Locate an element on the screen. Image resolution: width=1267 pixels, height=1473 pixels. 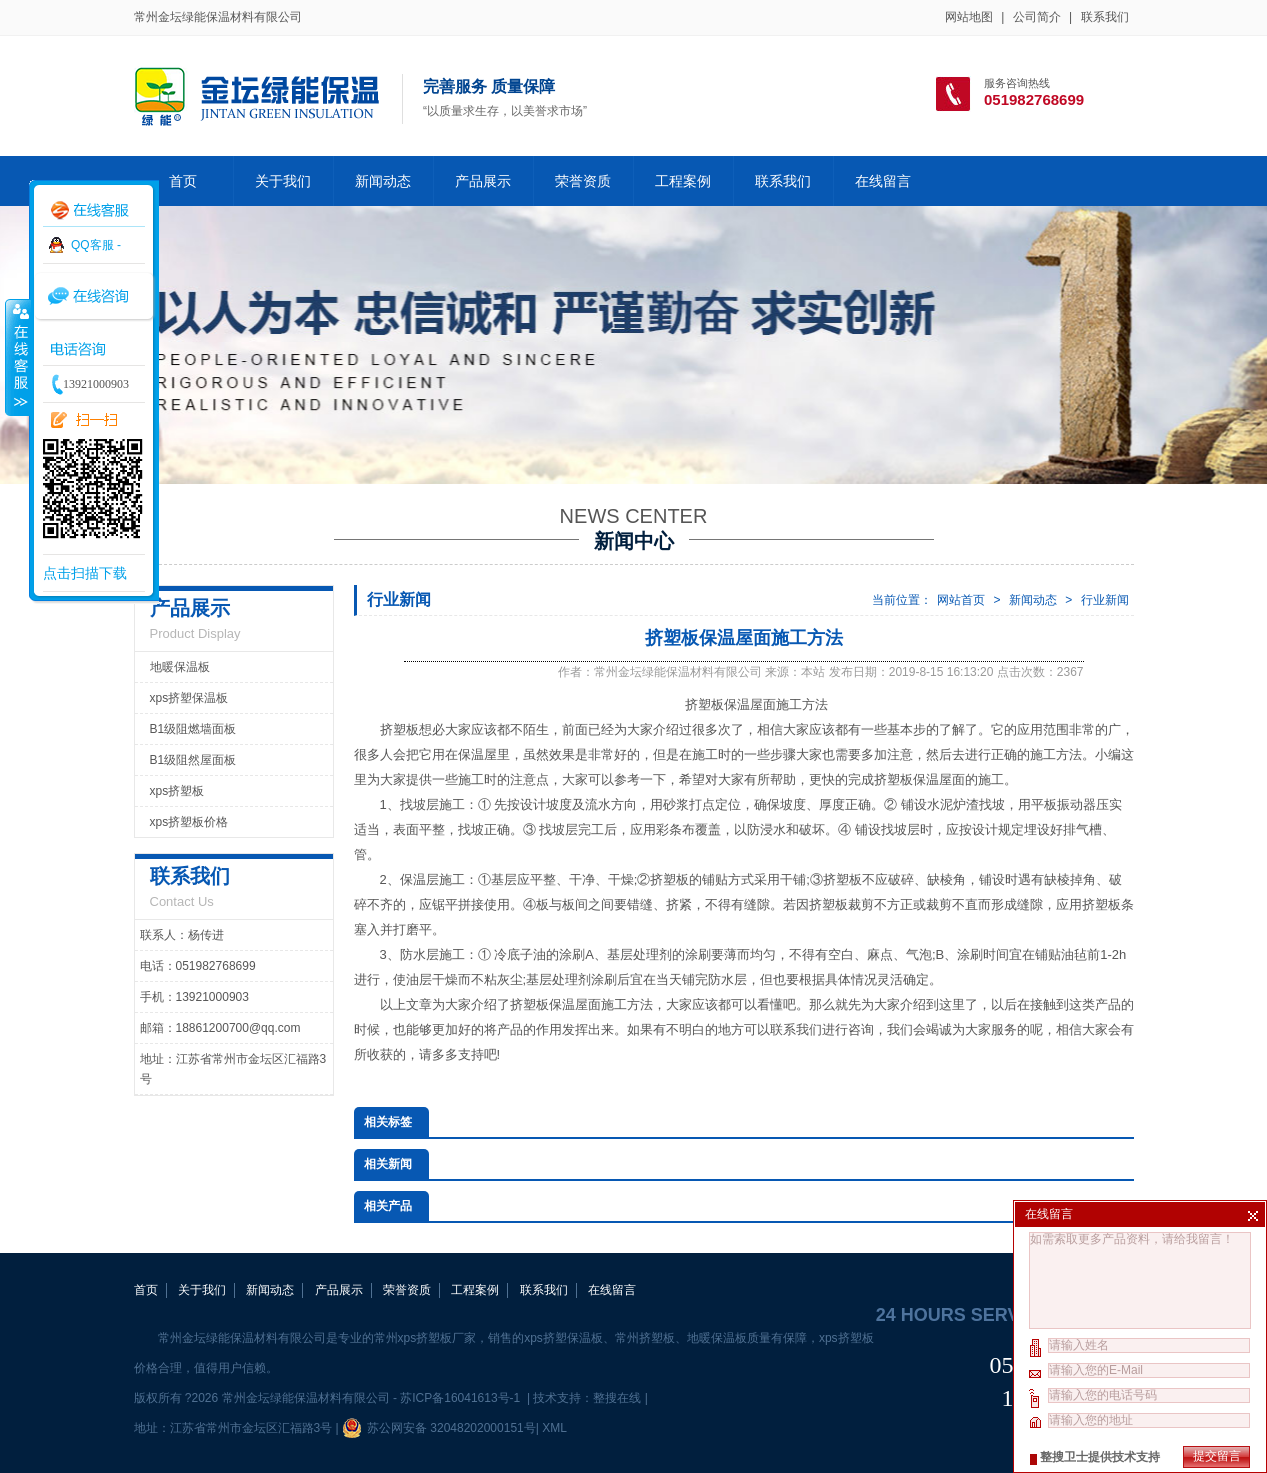
xps挤塑保温板 is located at coordinates (189, 698).